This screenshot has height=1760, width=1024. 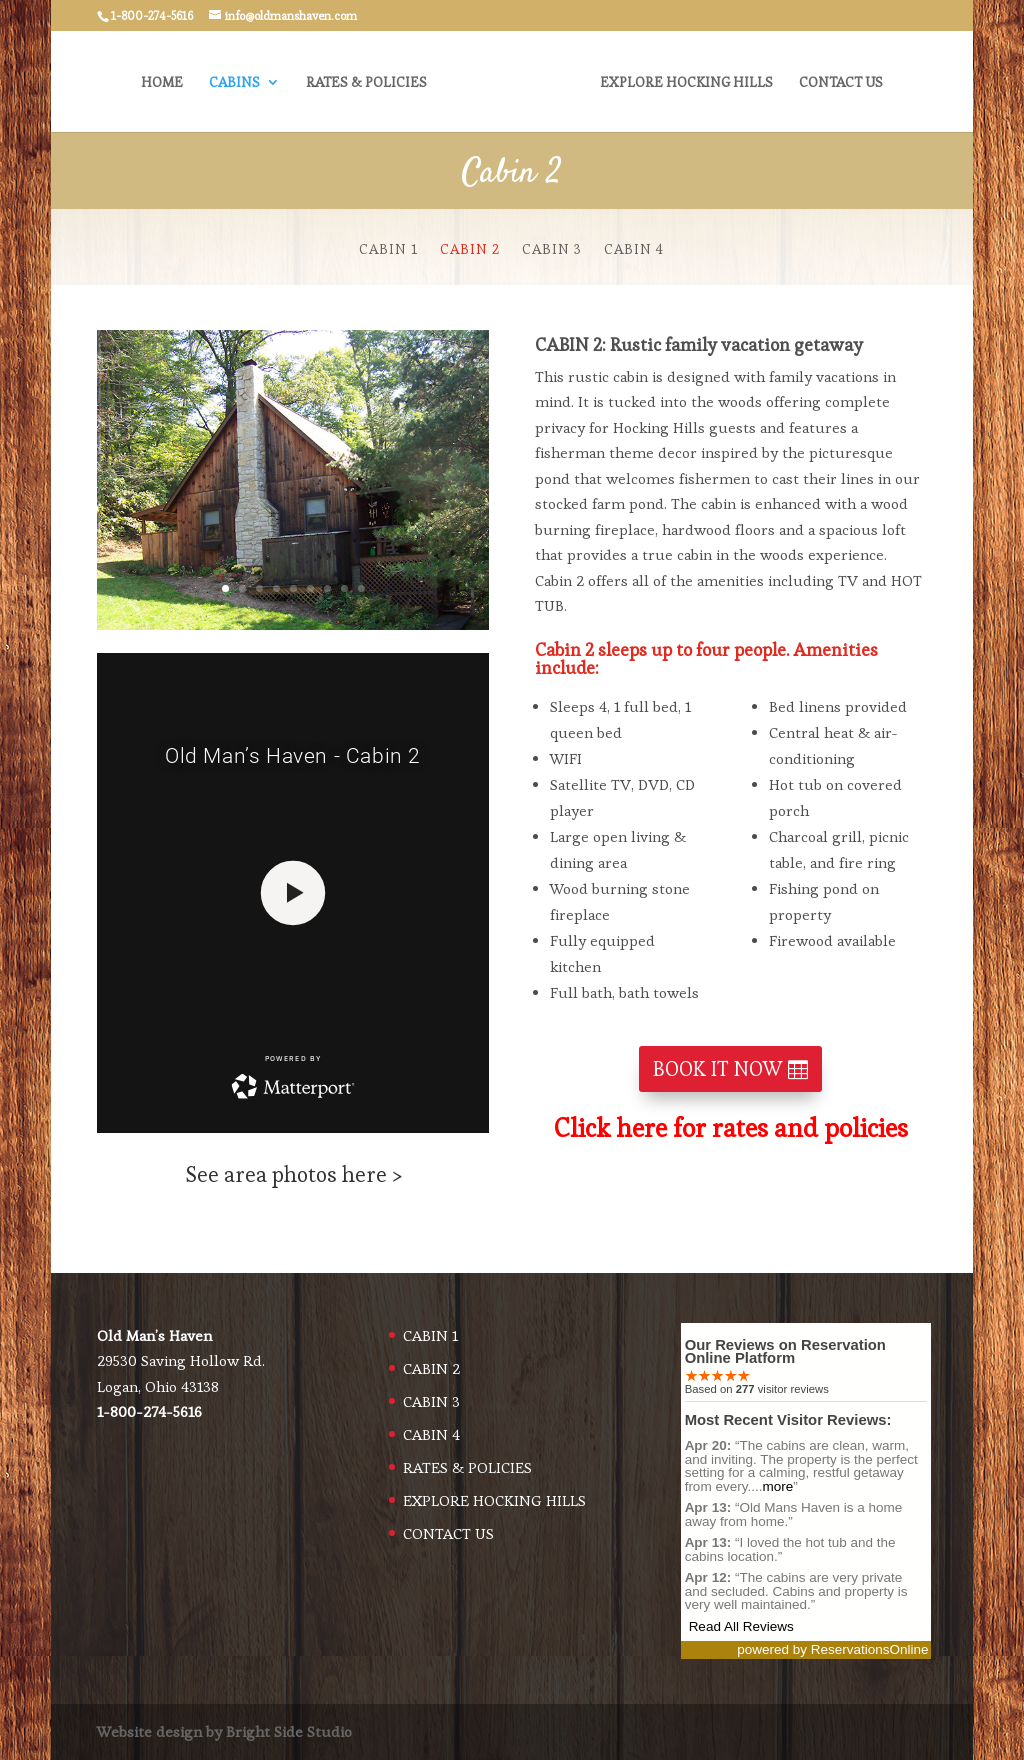 What do you see at coordinates (388, 250) in the screenshot?
I see `CABIN 1` at bounding box center [388, 250].